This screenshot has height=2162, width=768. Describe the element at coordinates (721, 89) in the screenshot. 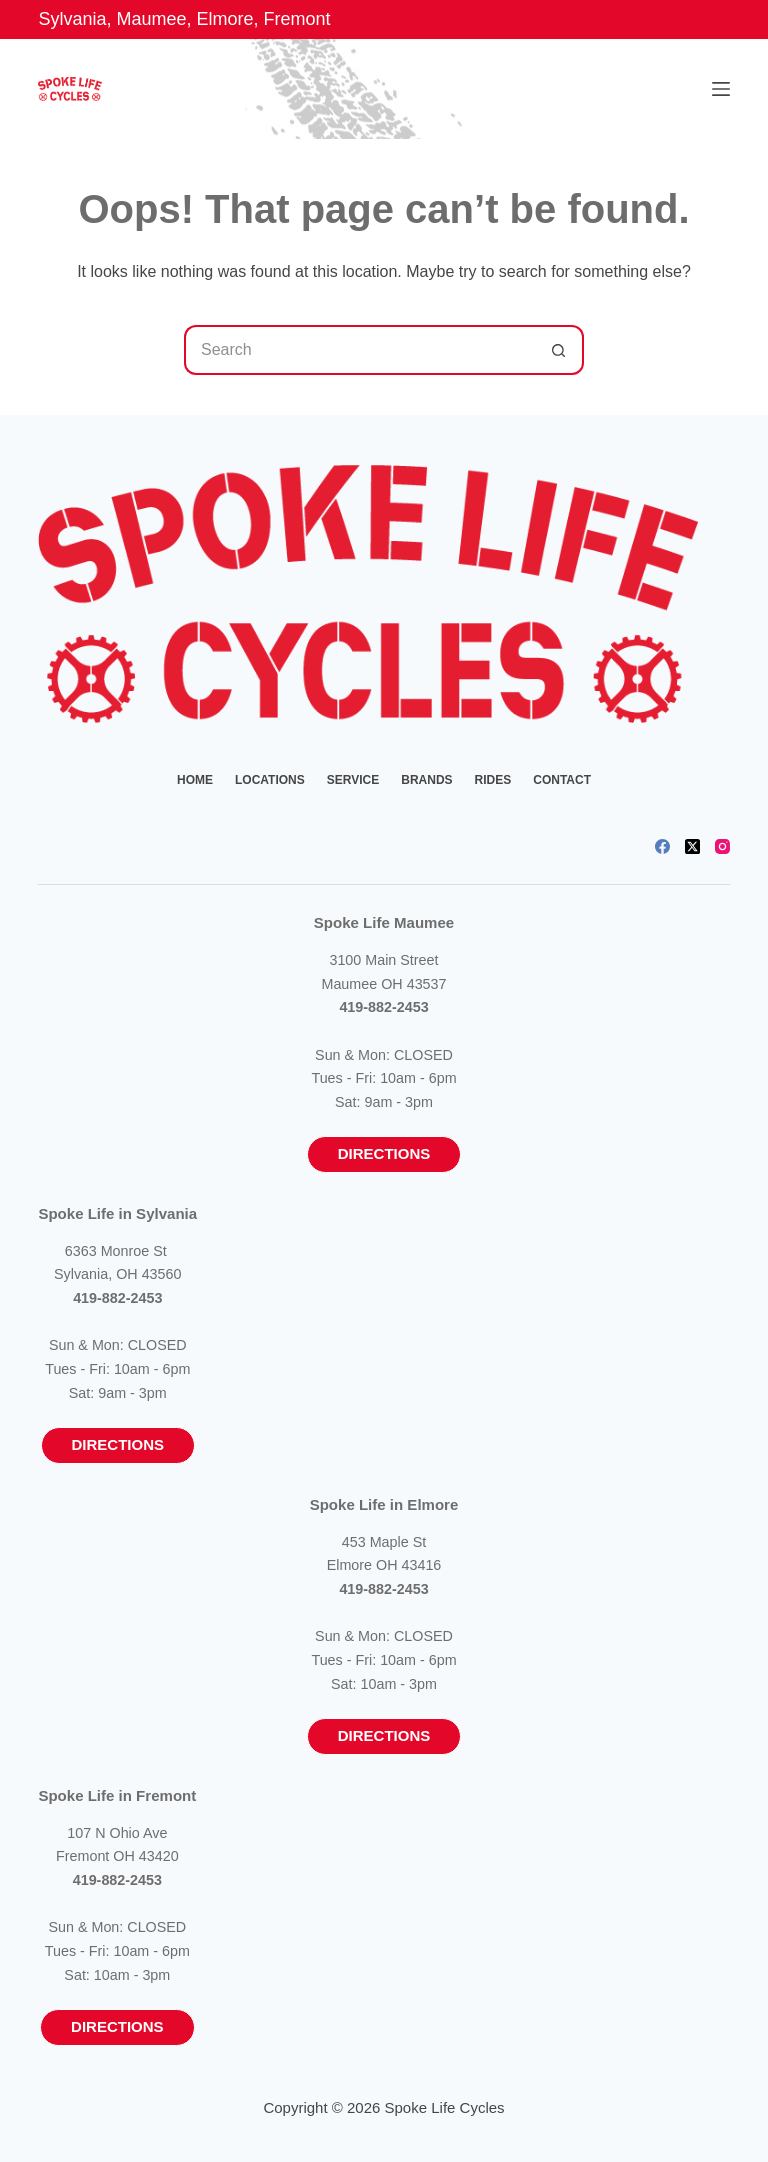

I see `[Menu]` at that location.